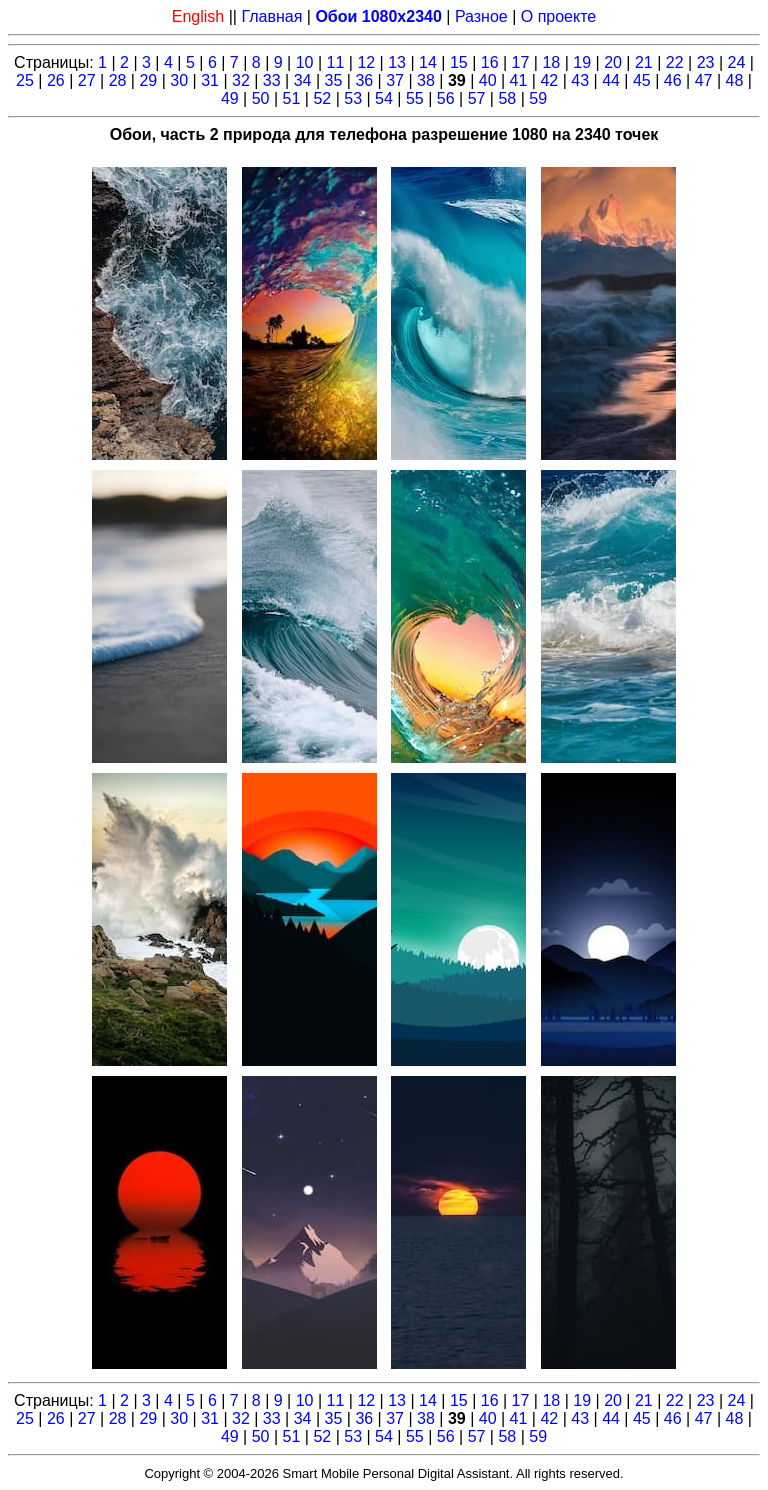  What do you see at coordinates (642, 80) in the screenshot?
I see `45` at bounding box center [642, 80].